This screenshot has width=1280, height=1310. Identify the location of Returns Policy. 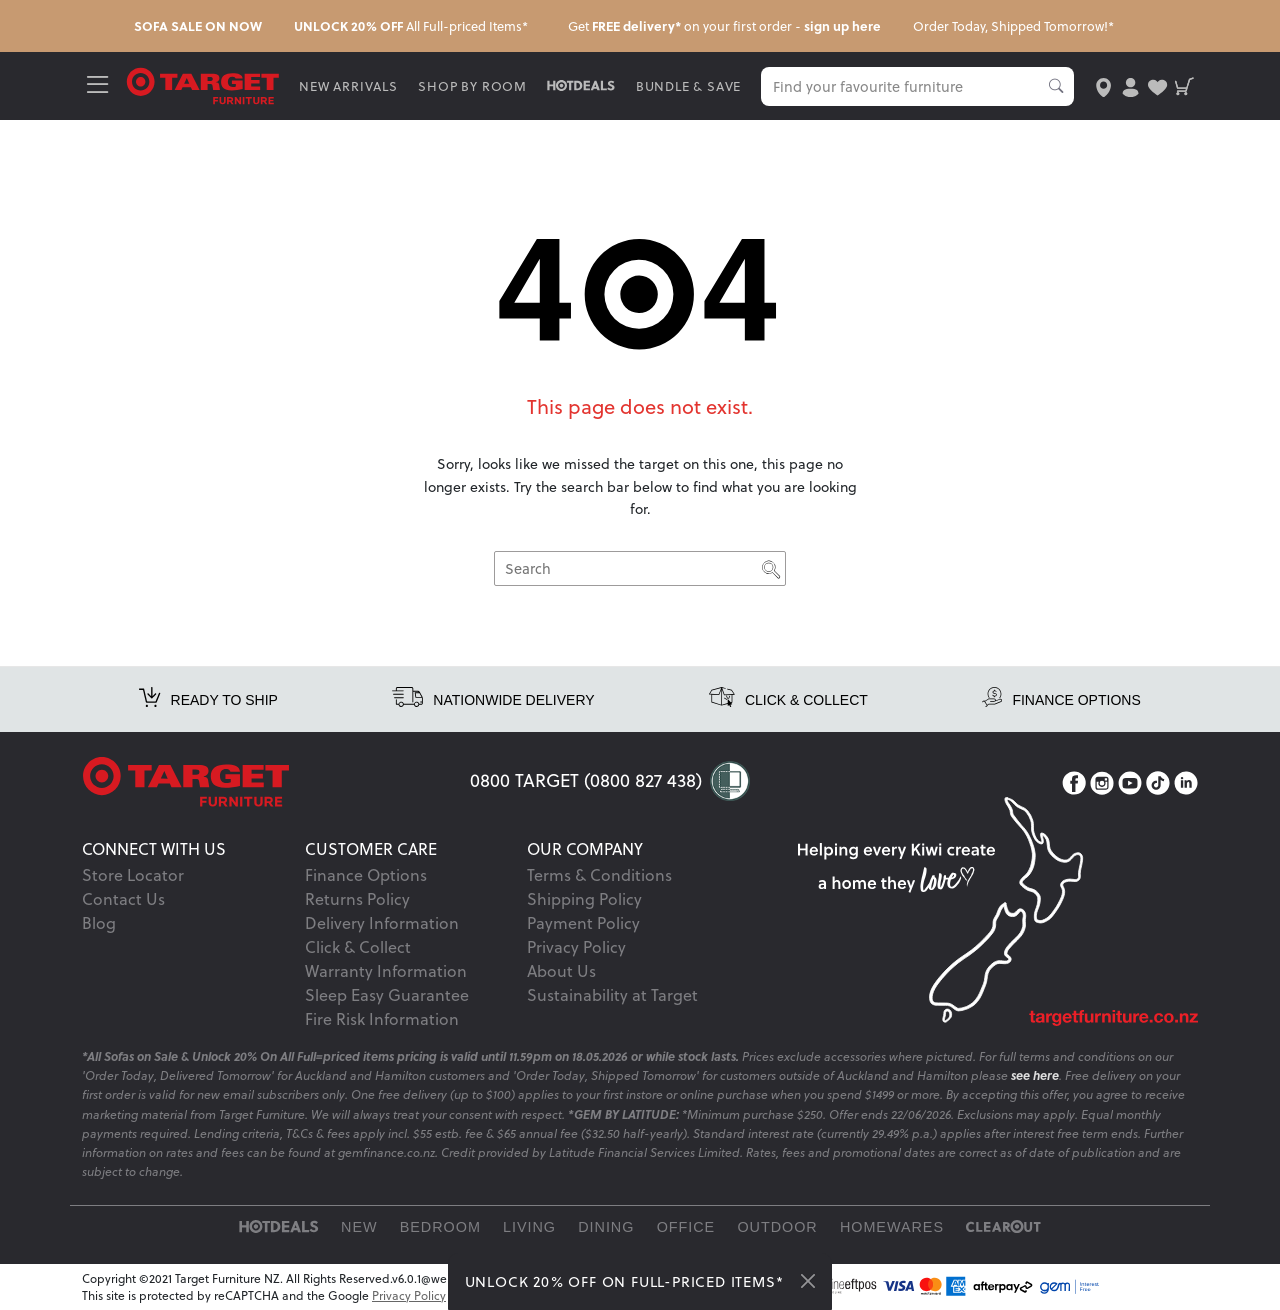
(357, 899).